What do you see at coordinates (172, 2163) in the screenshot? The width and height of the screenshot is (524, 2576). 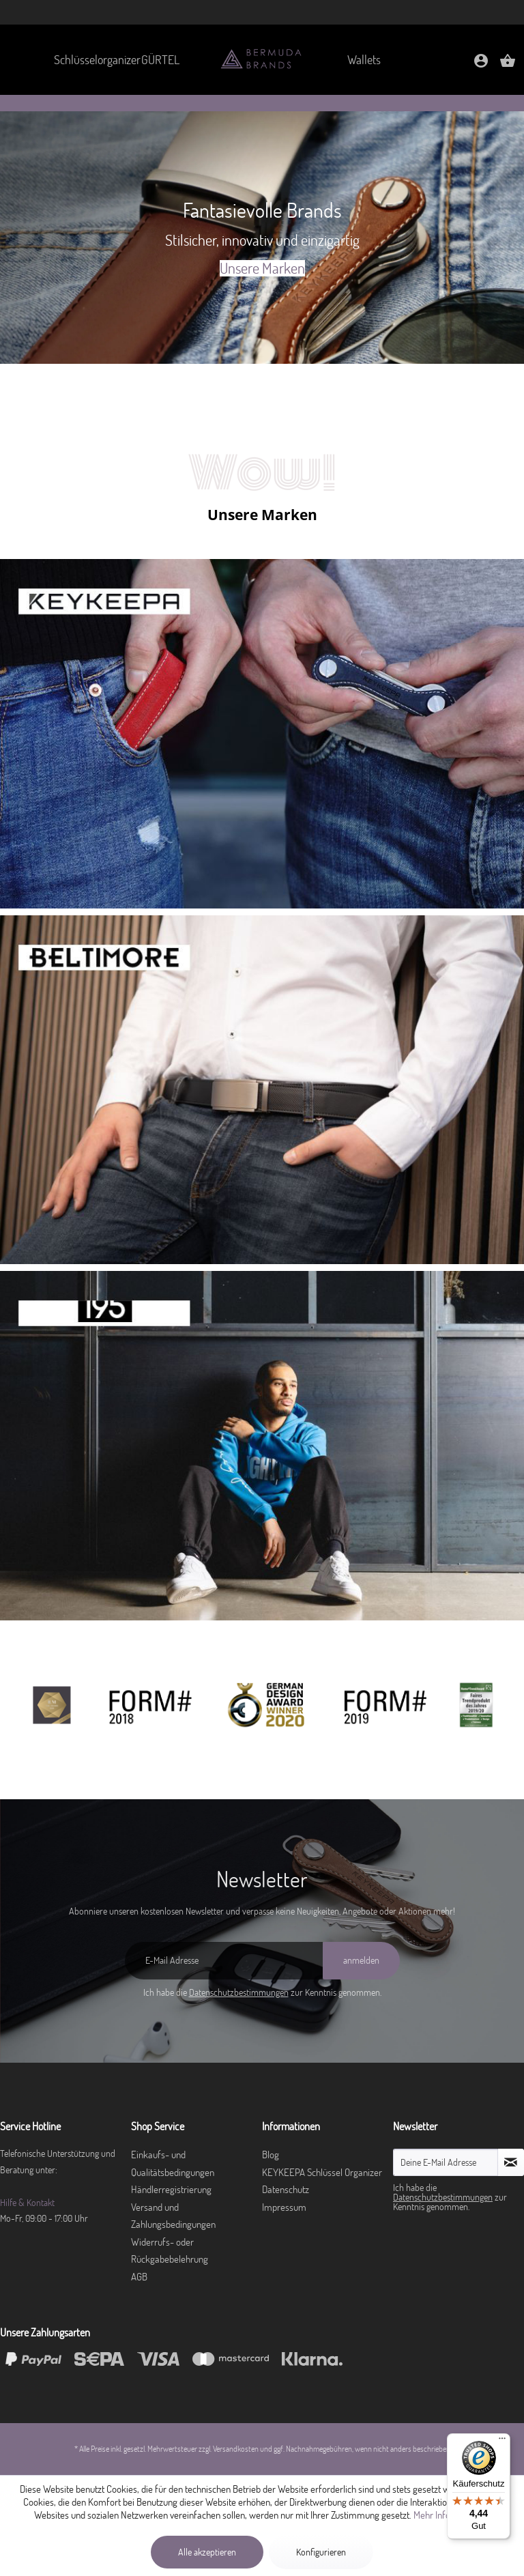 I see `Einkaufs- und Qualitätsbedingungen` at bounding box center [172, 2163].